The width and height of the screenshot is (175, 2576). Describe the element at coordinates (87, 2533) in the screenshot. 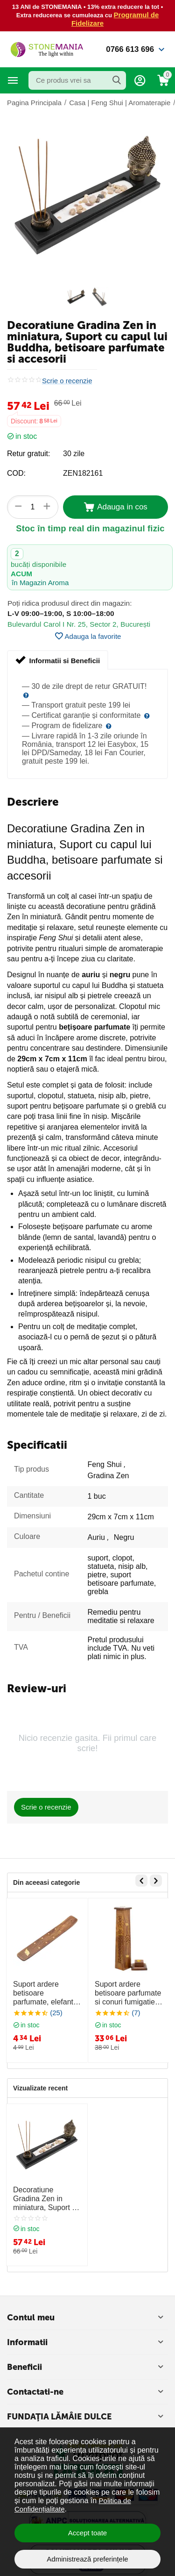

I see `Accept toate` at that location.